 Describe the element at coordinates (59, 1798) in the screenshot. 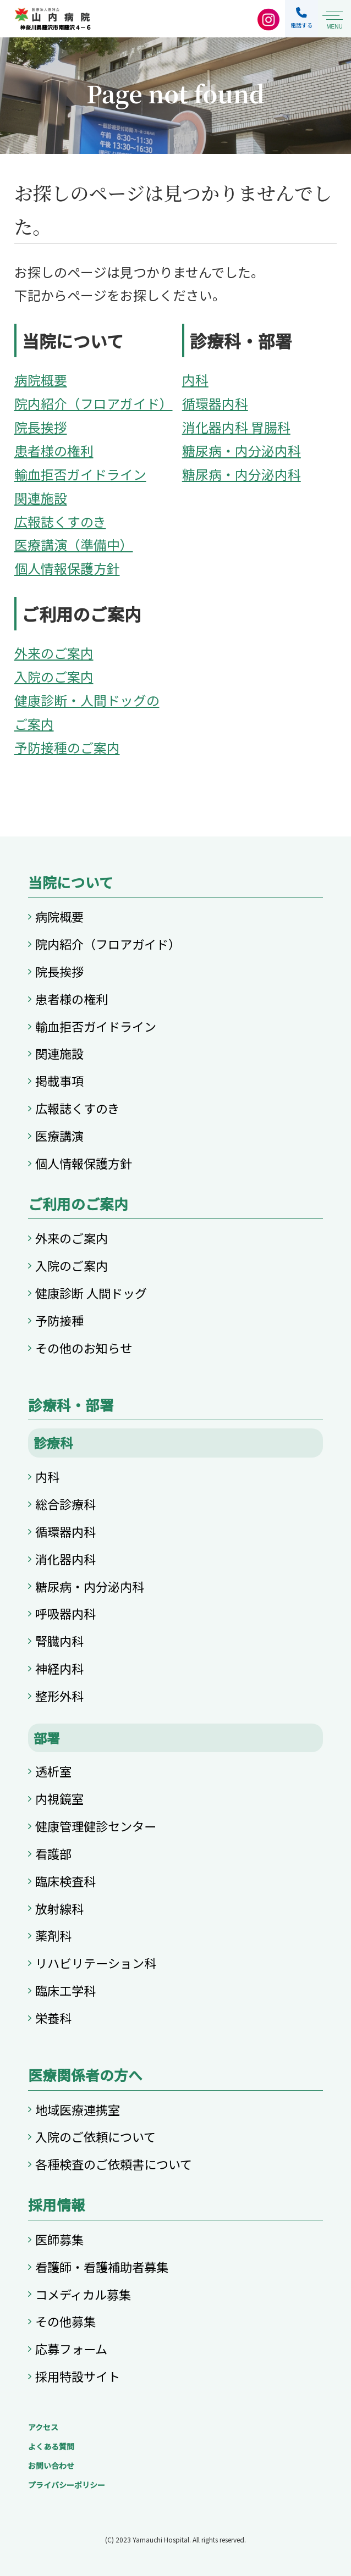

I see `内視鏡室` at that location.